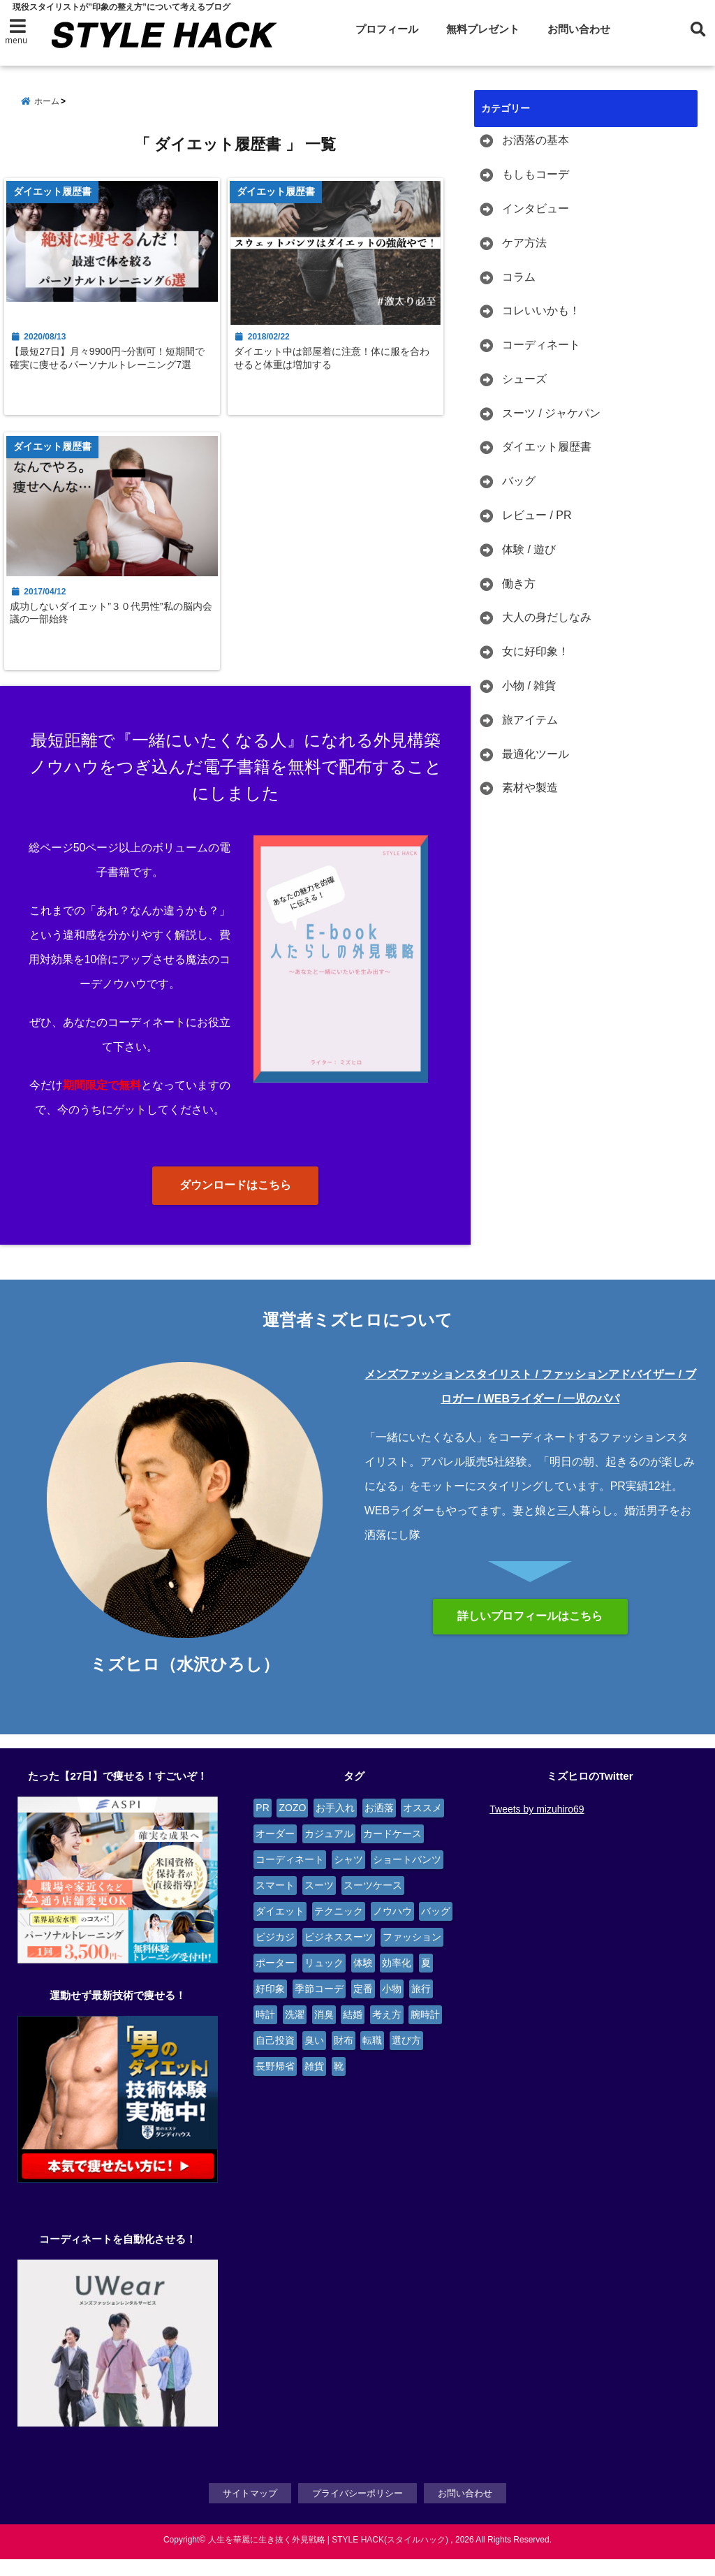 This screenshot has width=715, height=2576. Describe the element at coordinates (275, 2058) in the screenshot. I see `自己投資 [自己投資 (4個の項目)]` at that location.